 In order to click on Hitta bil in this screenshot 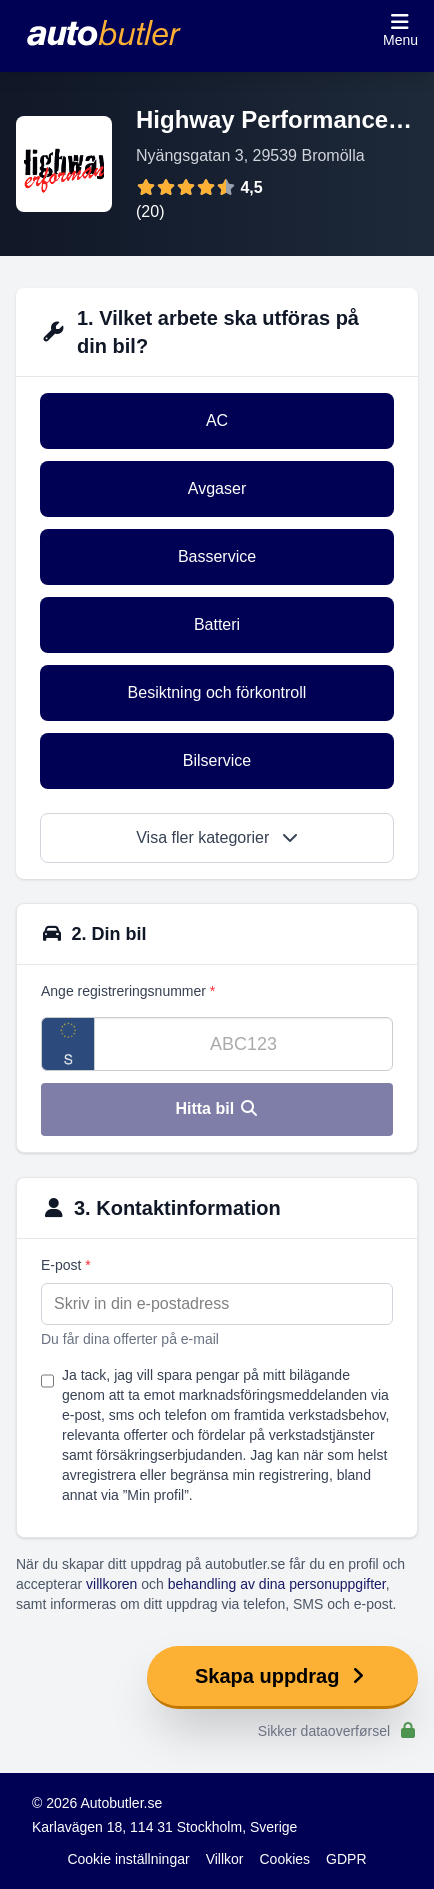, I will do `click(216, 1108)`.